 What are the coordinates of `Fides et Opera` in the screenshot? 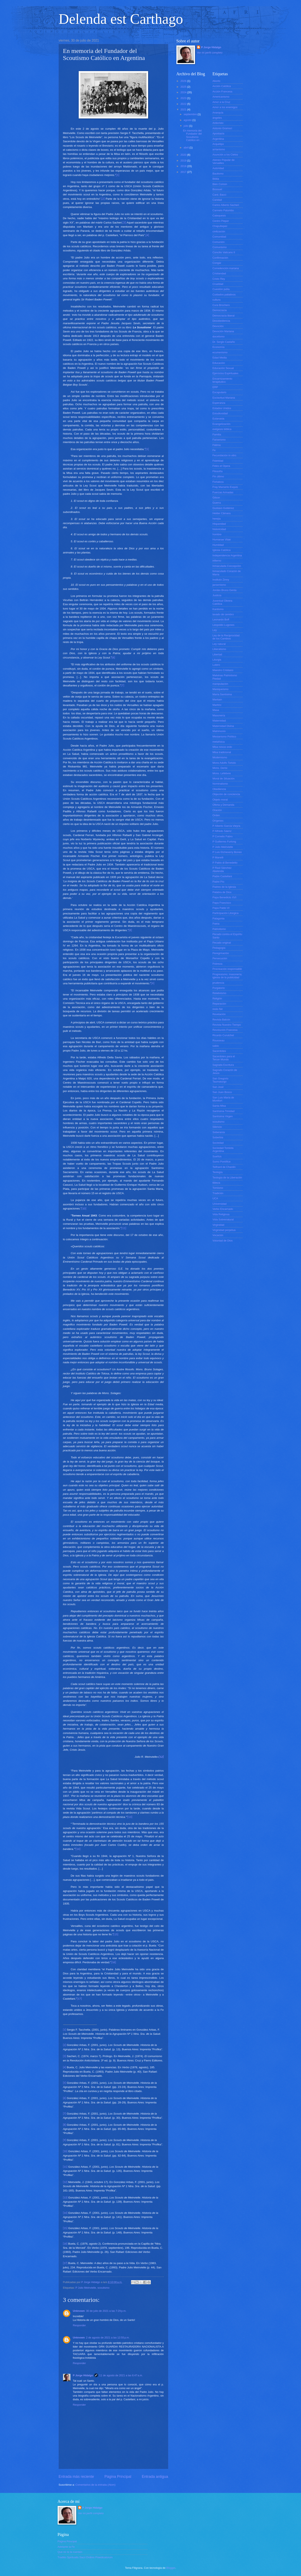 It's located at (221, 465).